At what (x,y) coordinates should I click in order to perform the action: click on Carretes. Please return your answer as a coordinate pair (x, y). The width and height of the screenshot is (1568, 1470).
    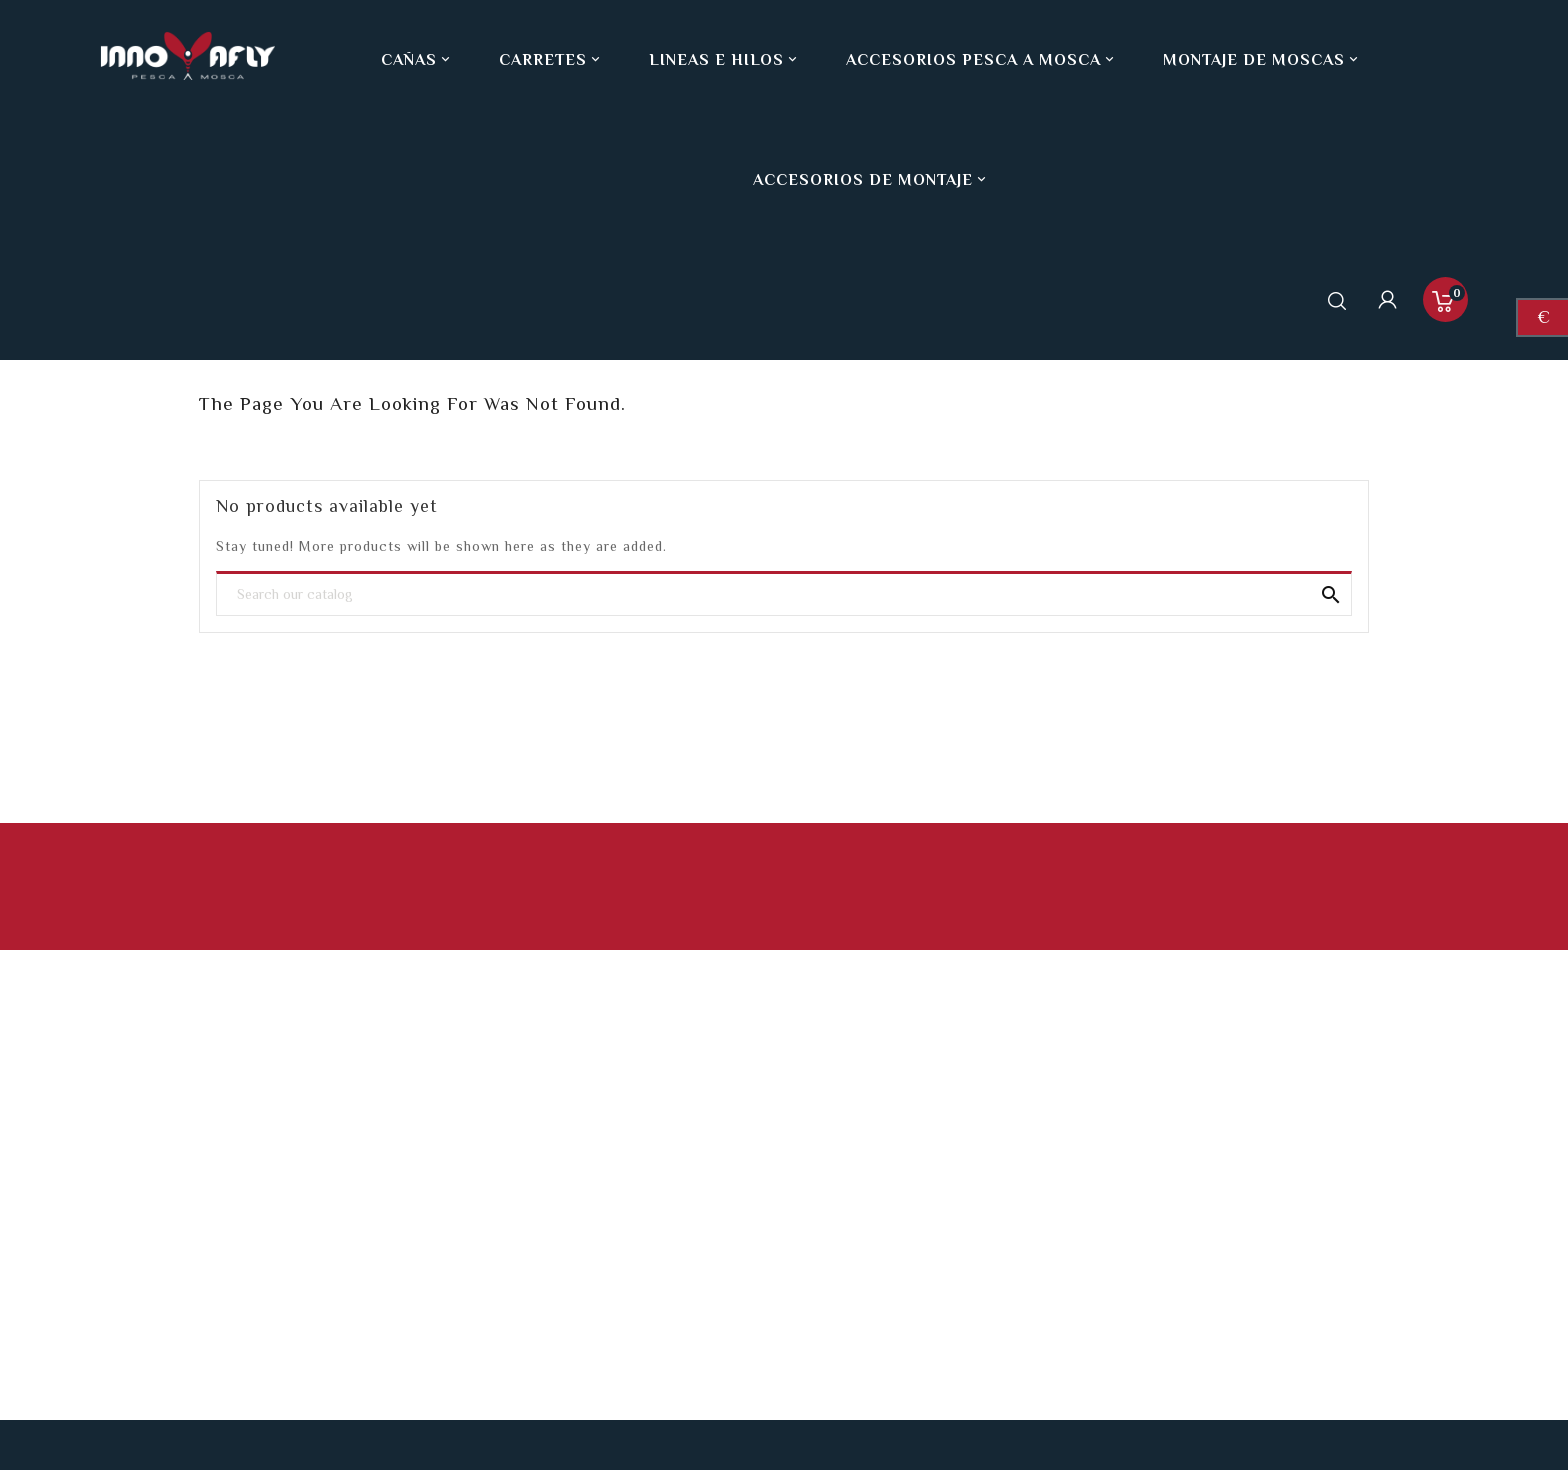
    Looking at the image, I should click on (551, 60).